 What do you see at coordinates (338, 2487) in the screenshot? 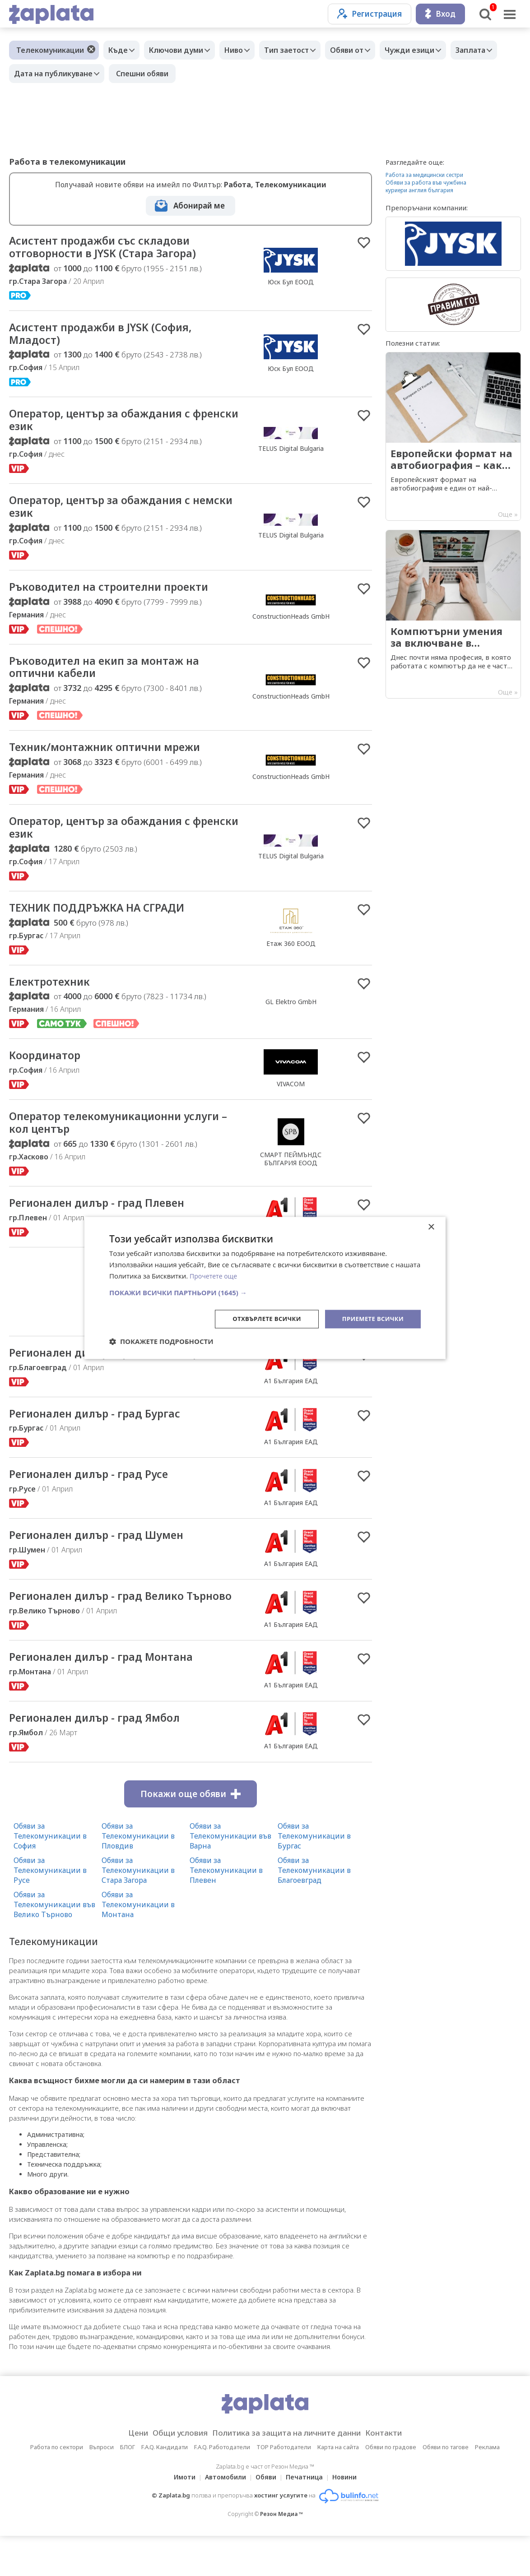
I see `Карта на сайта` at bounding box center [338, 2487].